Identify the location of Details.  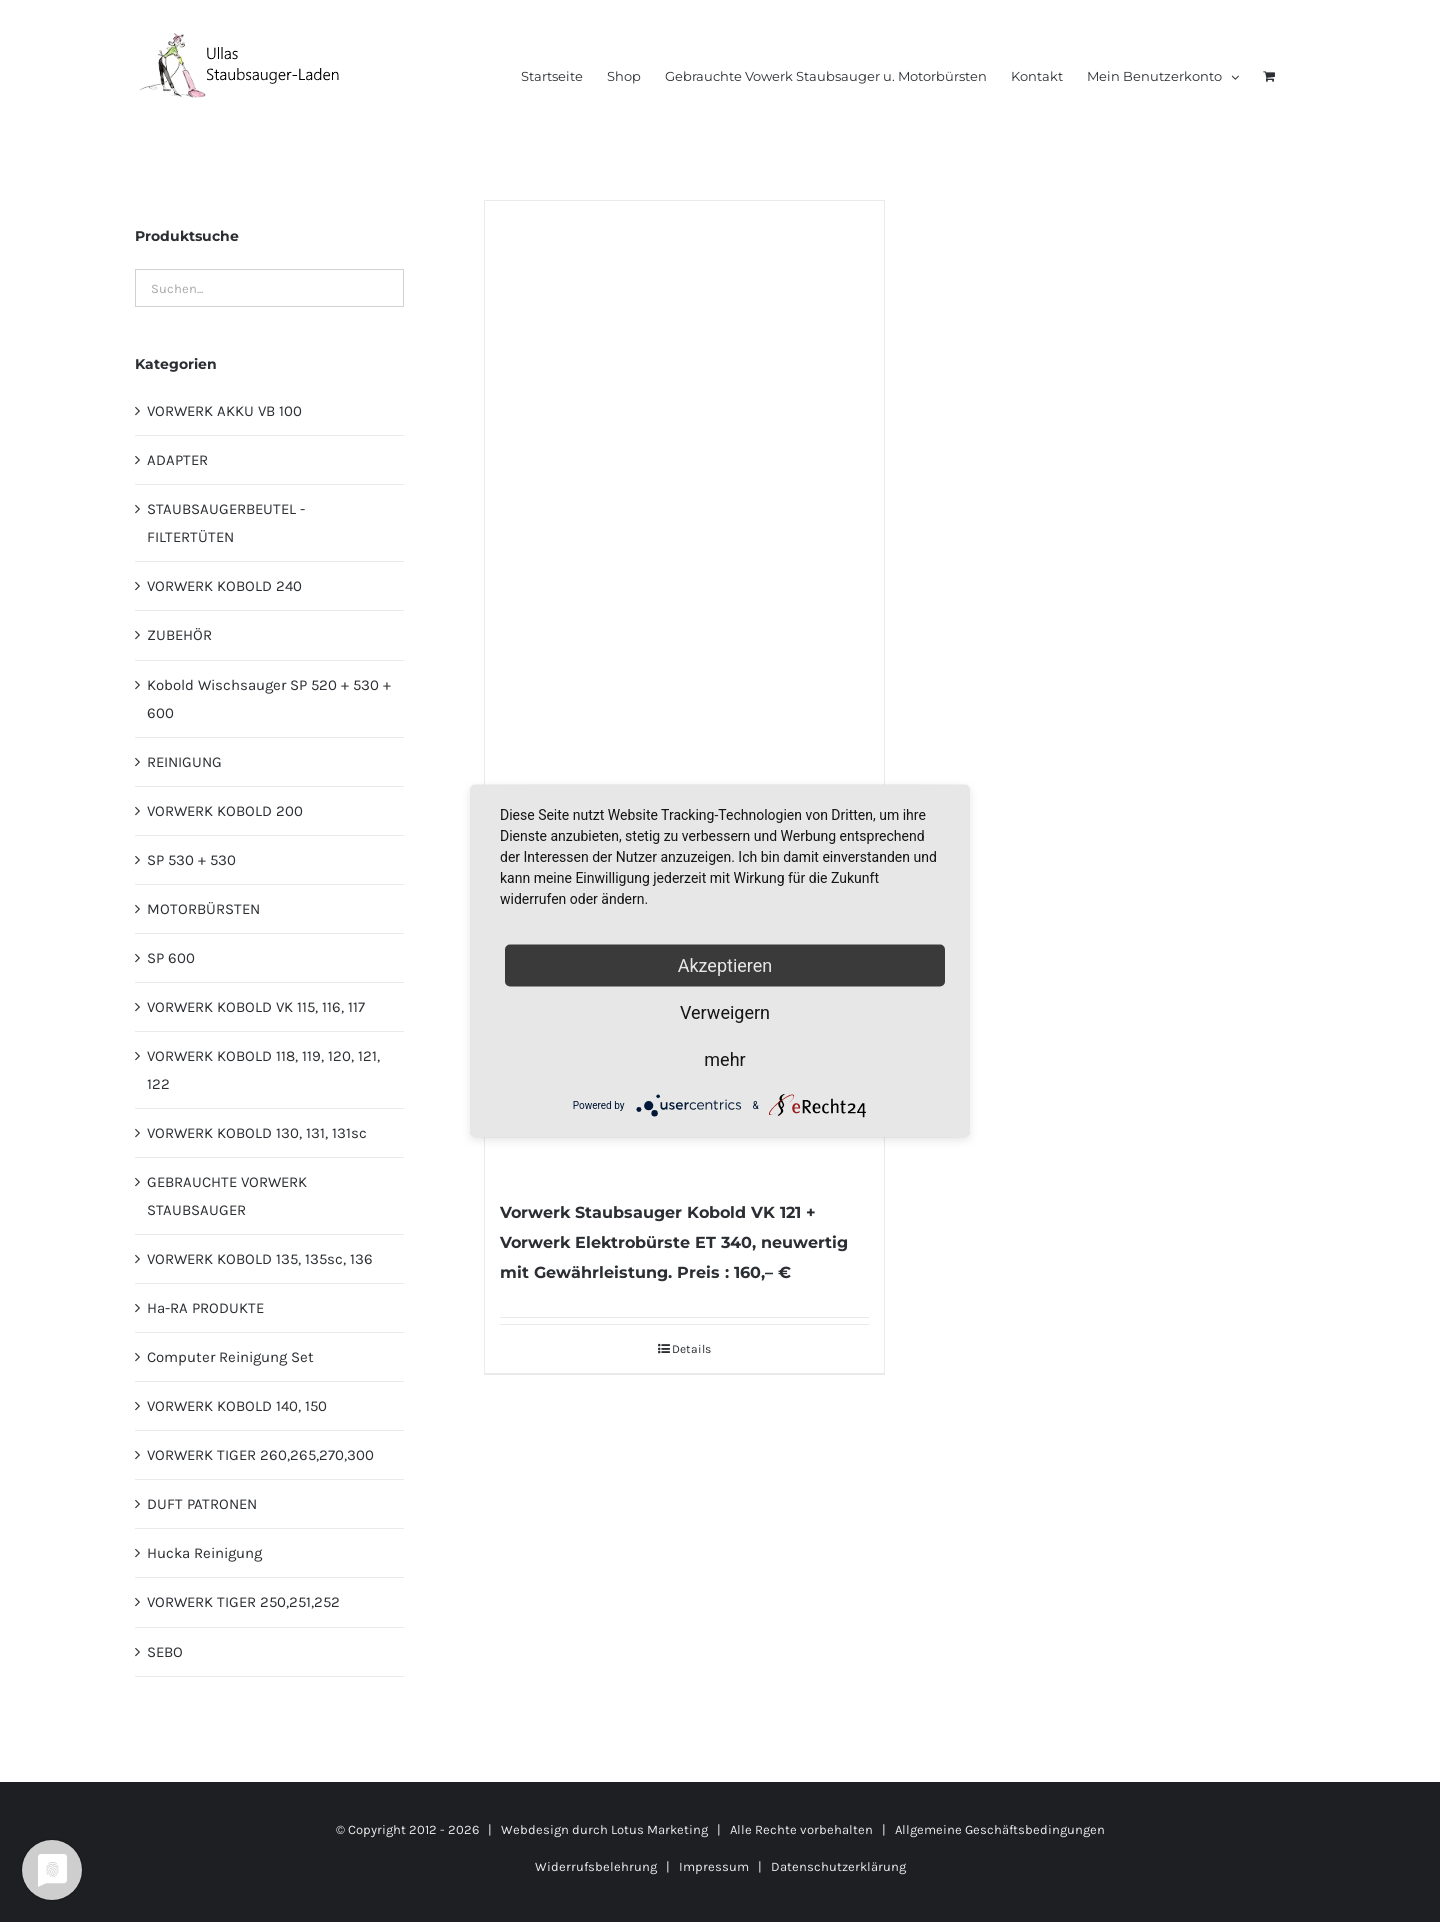
(691, 1349).